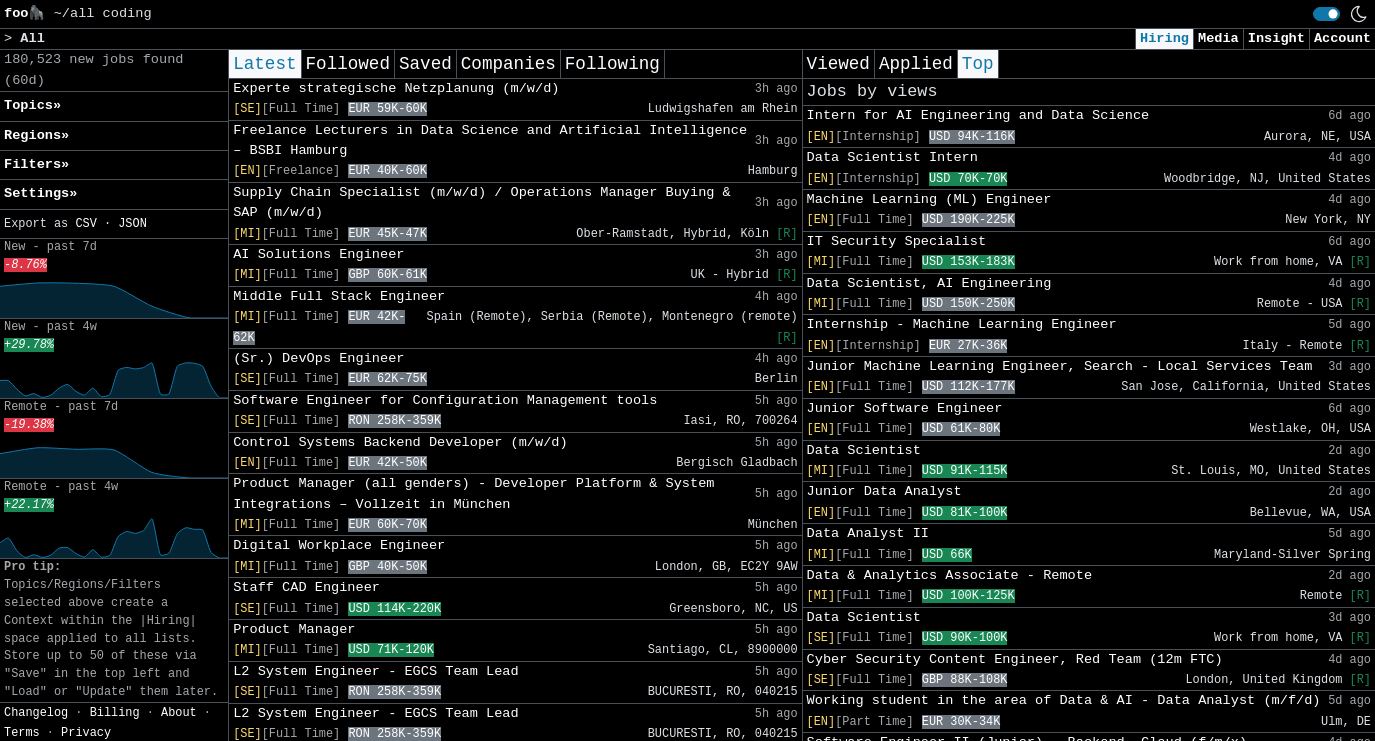 The image size is (1375, 741). Describe the element at coordinates (294, 629) in the screenshot. I see `Product Manager` at that location.